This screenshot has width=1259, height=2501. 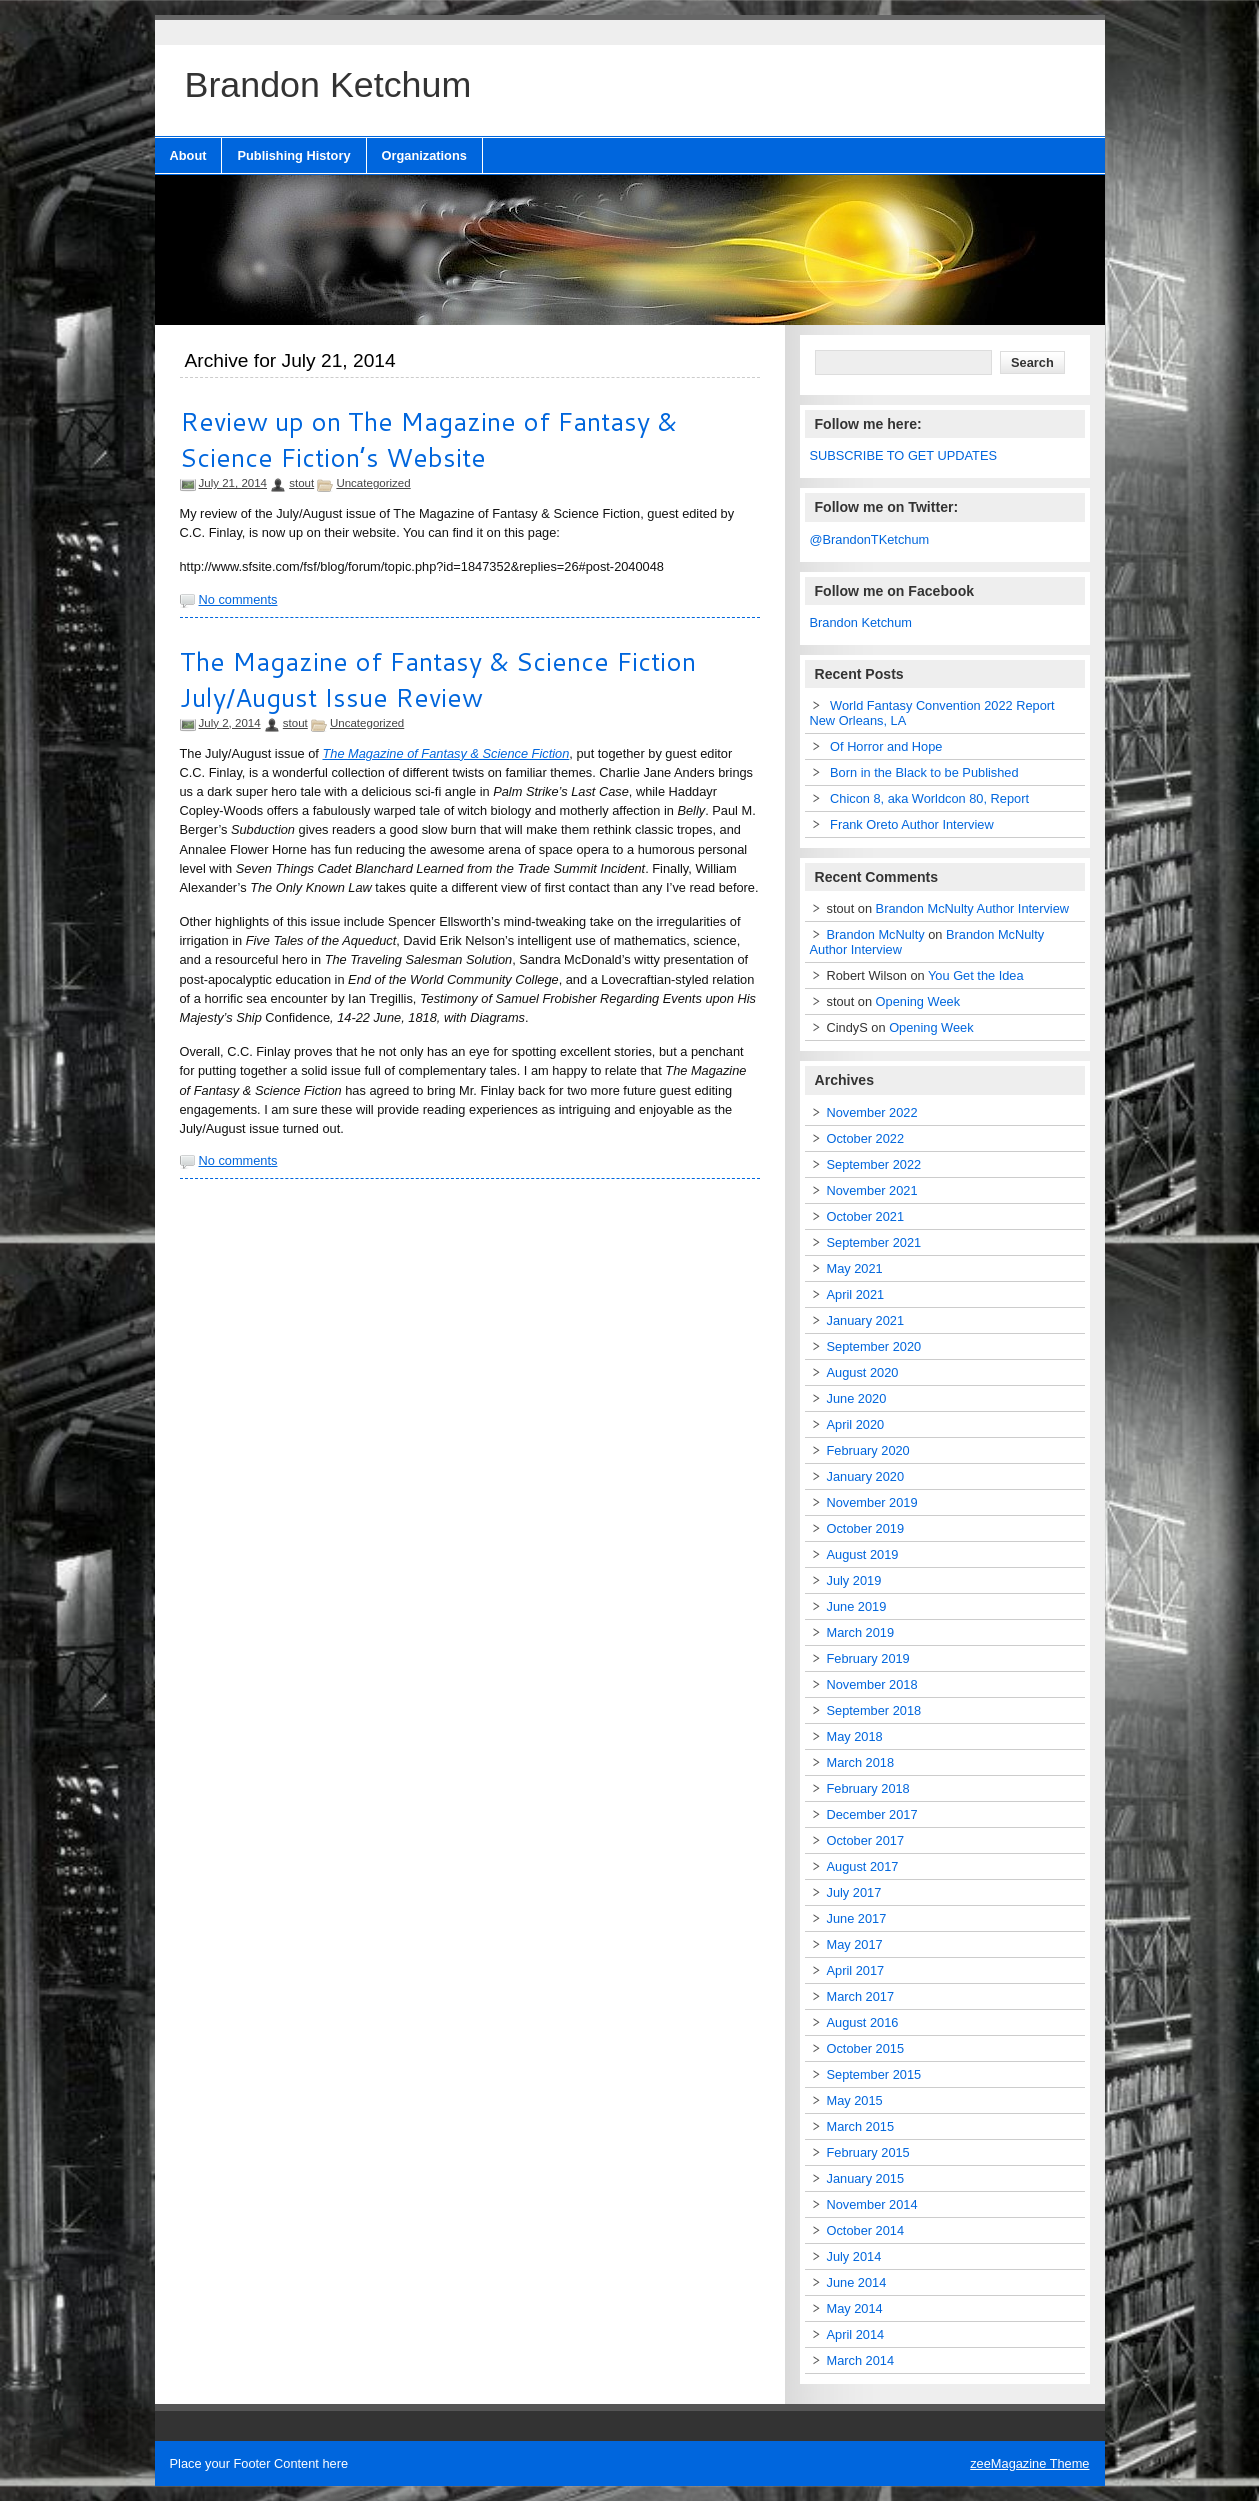 I want to click on stout, so click(x=301, y=483).